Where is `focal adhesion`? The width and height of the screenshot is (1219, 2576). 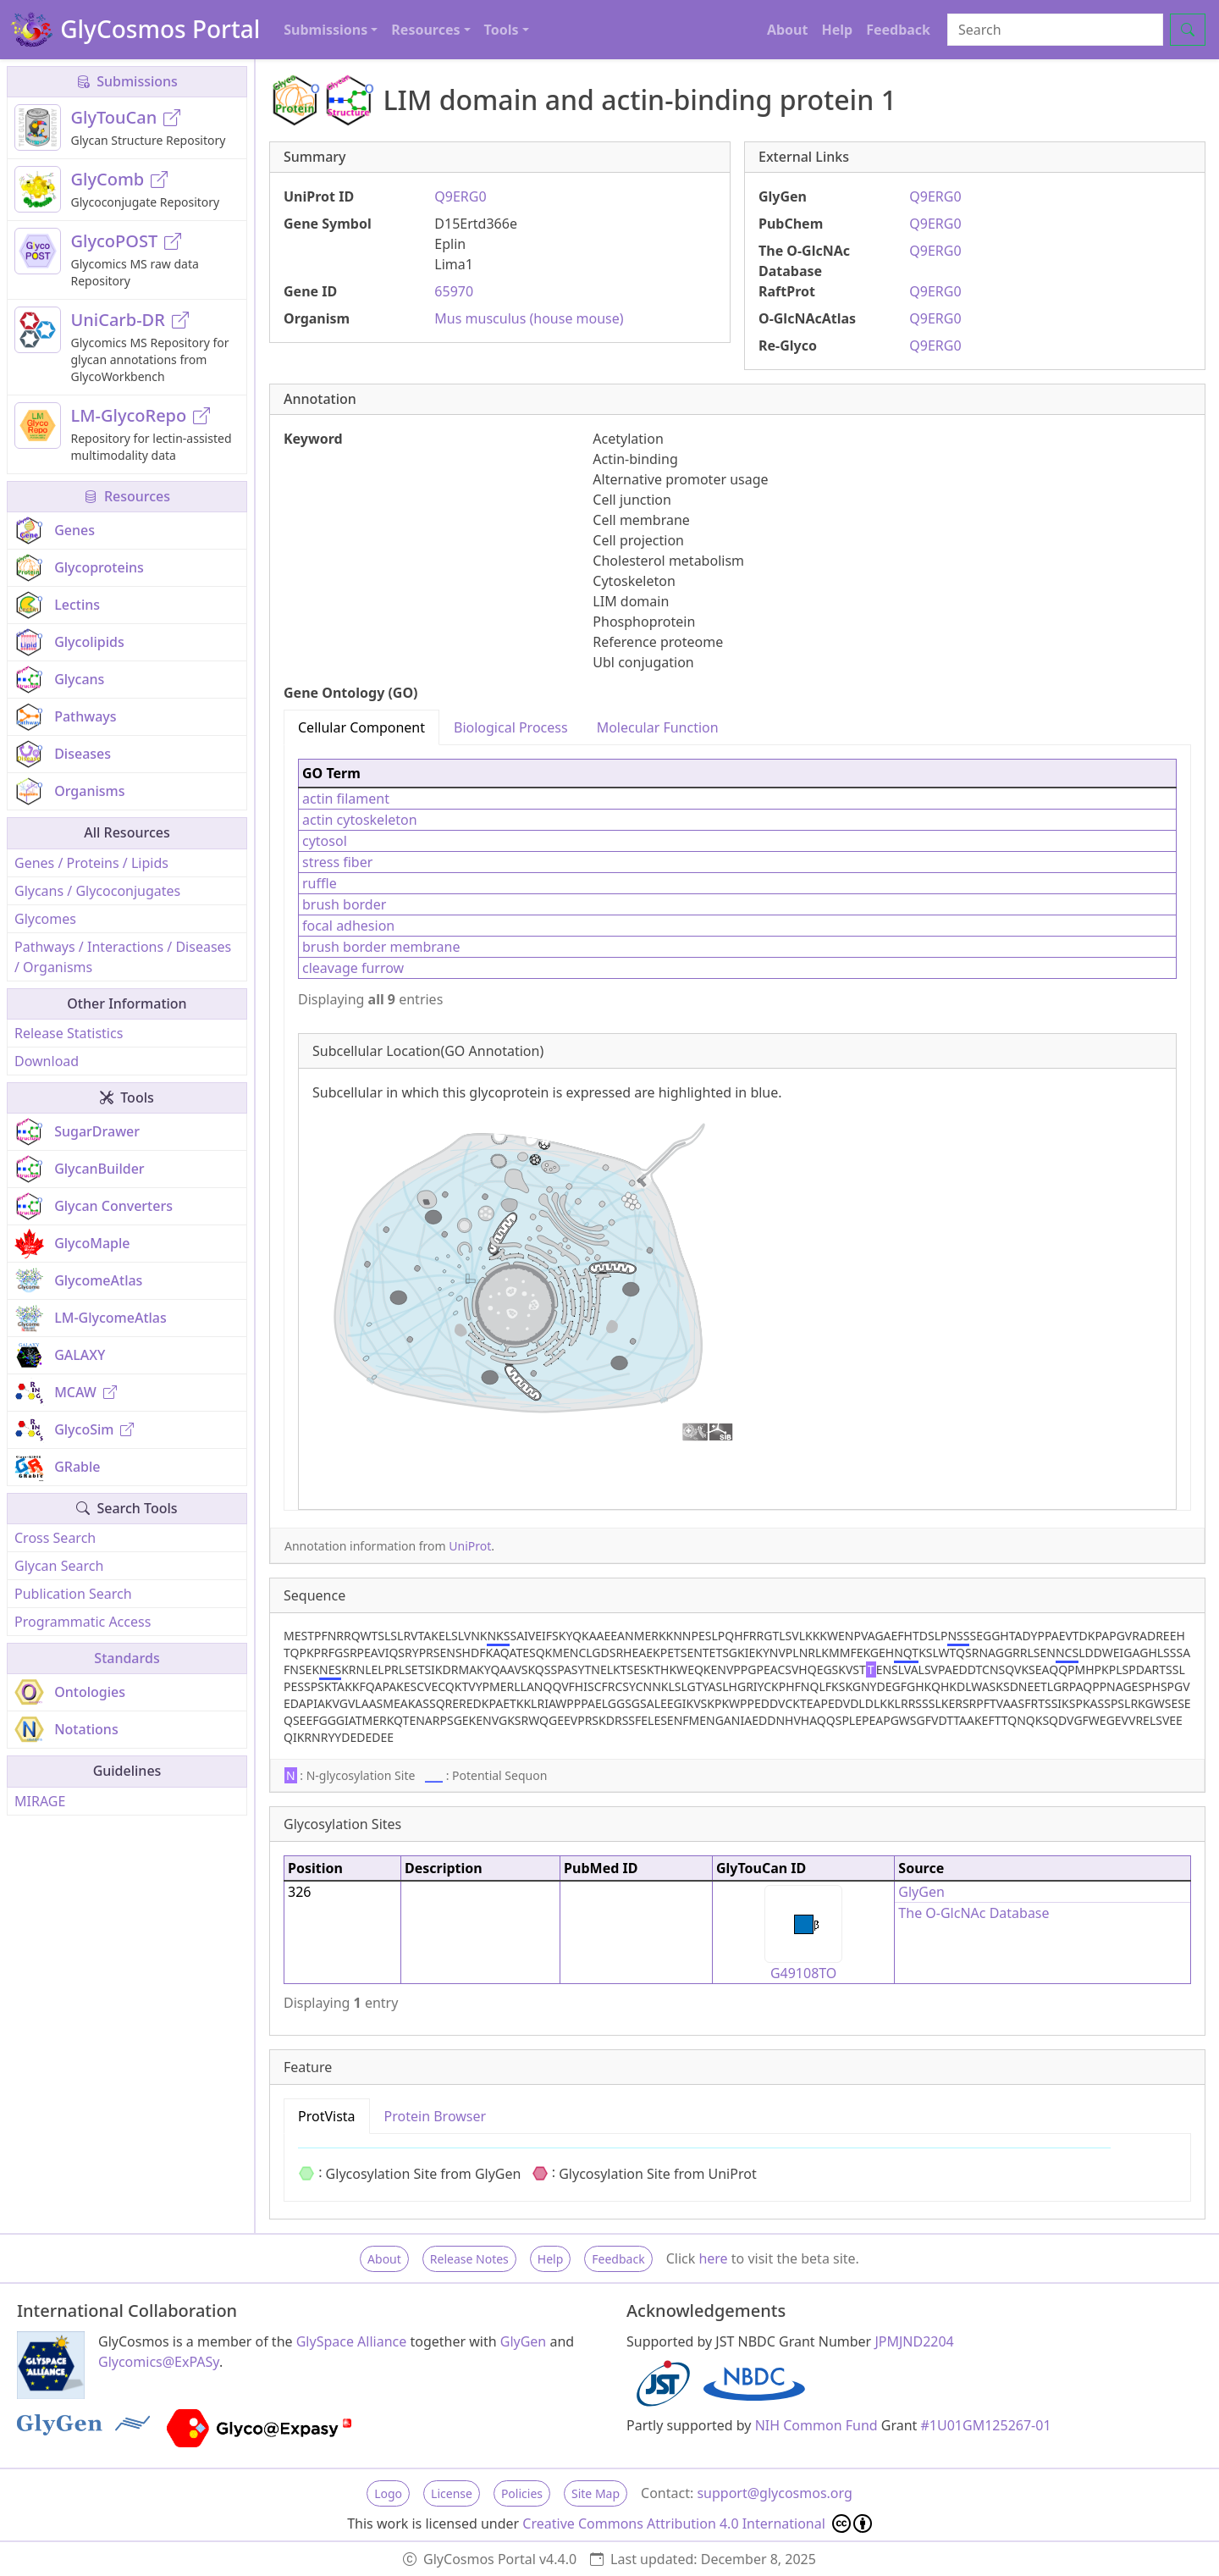
focal adhesion is located at coordinates (348, 925).